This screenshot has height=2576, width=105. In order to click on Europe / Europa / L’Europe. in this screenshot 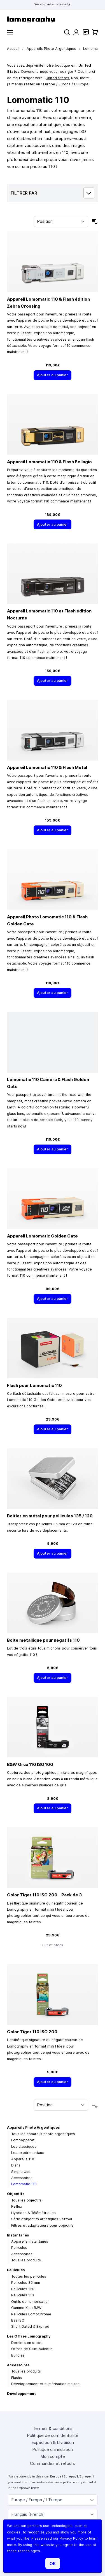, I will do `click(66, 84)`.